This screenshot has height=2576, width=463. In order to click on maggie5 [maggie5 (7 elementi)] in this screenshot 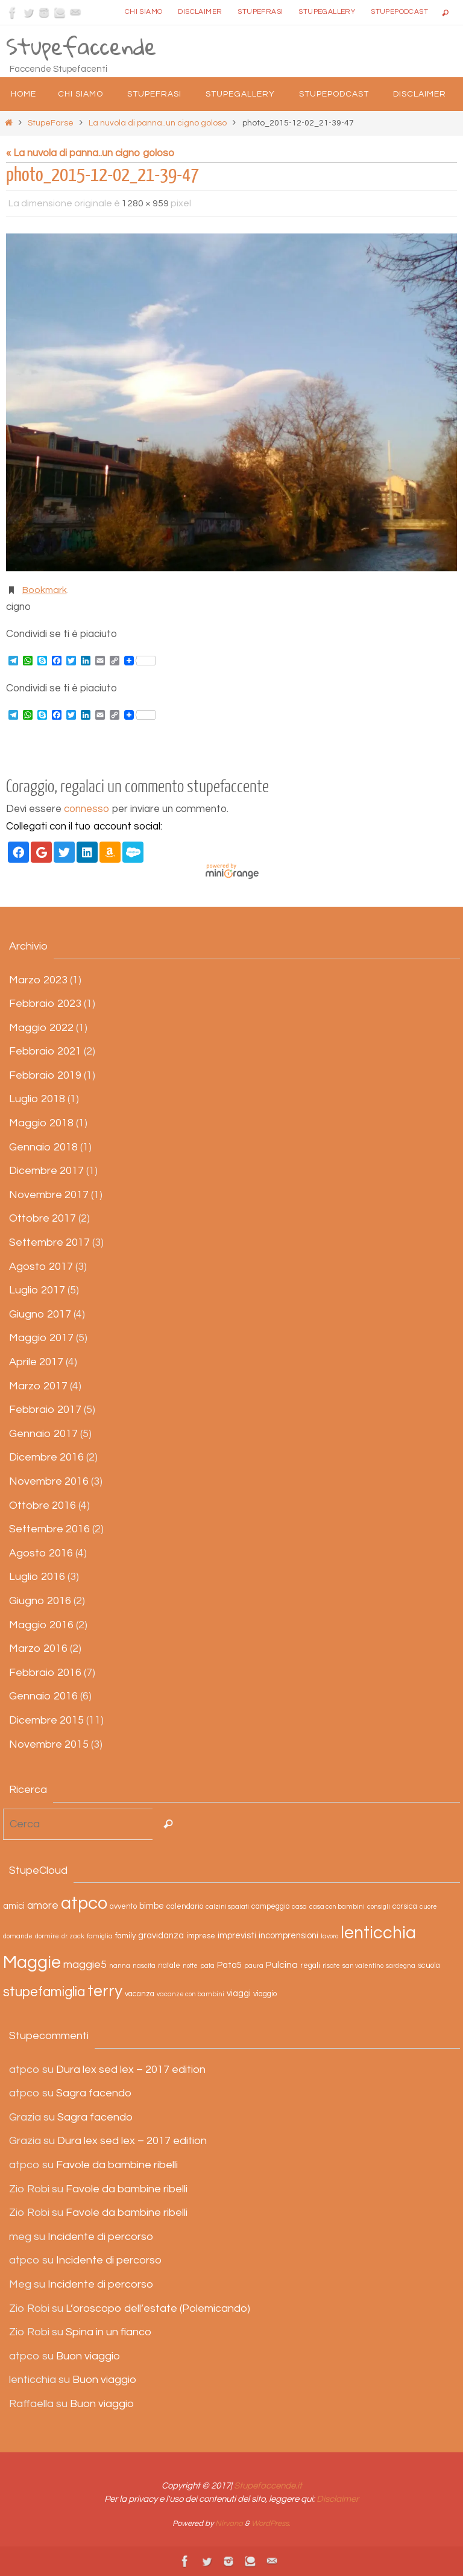, I will do `click(85, 1964)`.